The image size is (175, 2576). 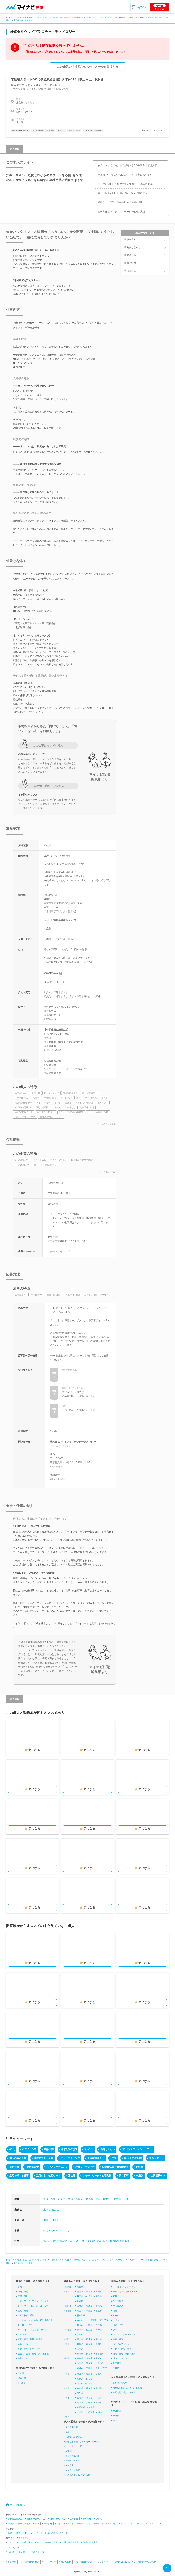 What do you see at coordinates (118, 2325) in the screenshot?
I see `流通・小売` at bounding box center [118, 2325].